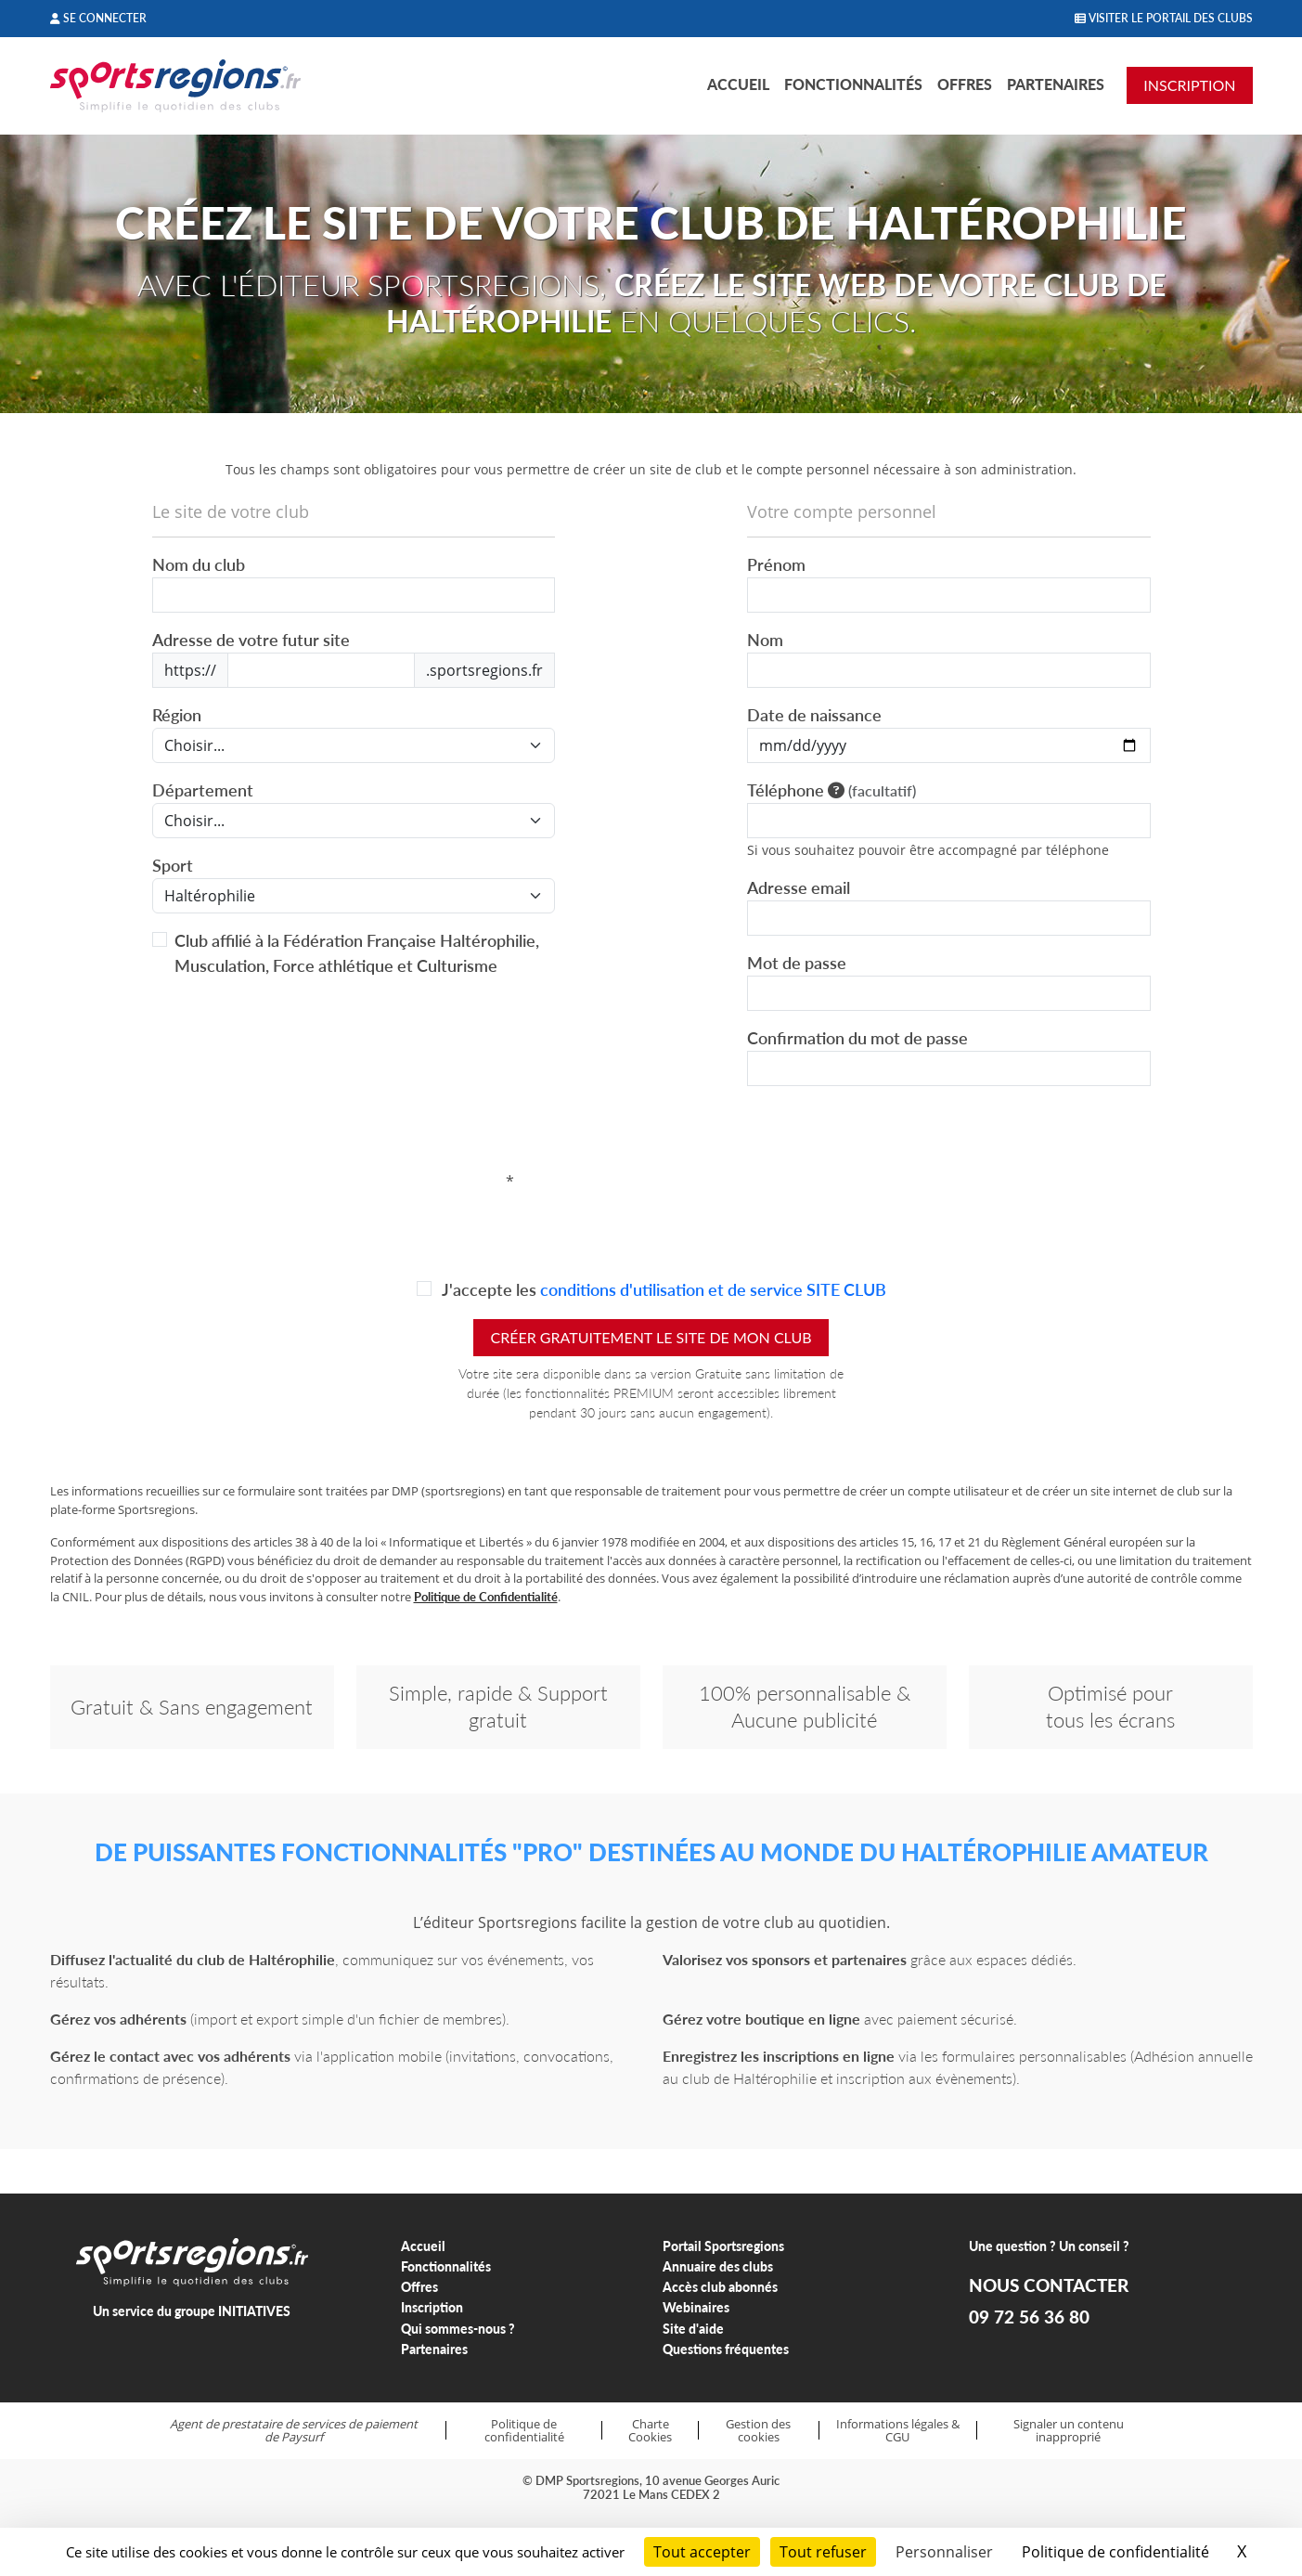  Describe the element at coordinates (726, 2349) in the screenshot. I see `Questions fréquentes` at that location.